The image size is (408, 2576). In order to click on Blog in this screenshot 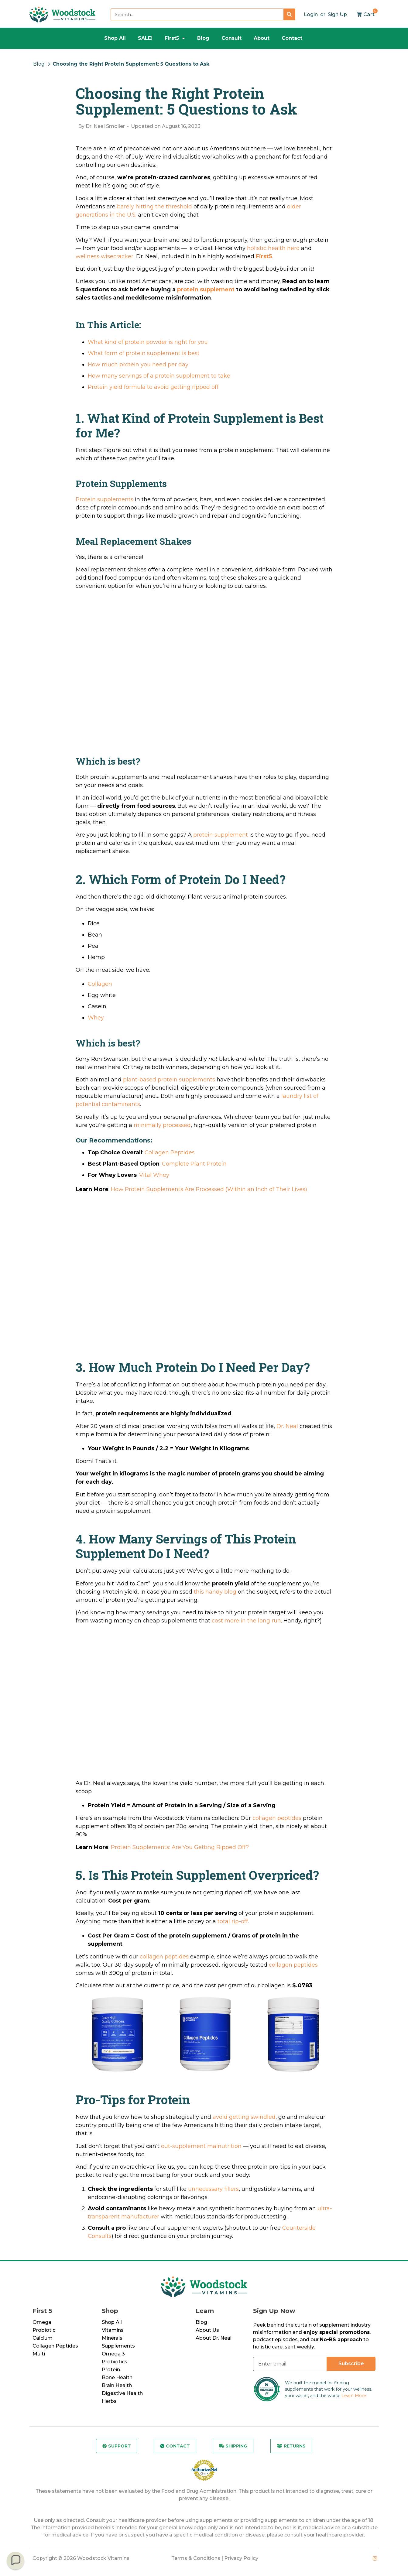, I will do `click(203, 38)`.